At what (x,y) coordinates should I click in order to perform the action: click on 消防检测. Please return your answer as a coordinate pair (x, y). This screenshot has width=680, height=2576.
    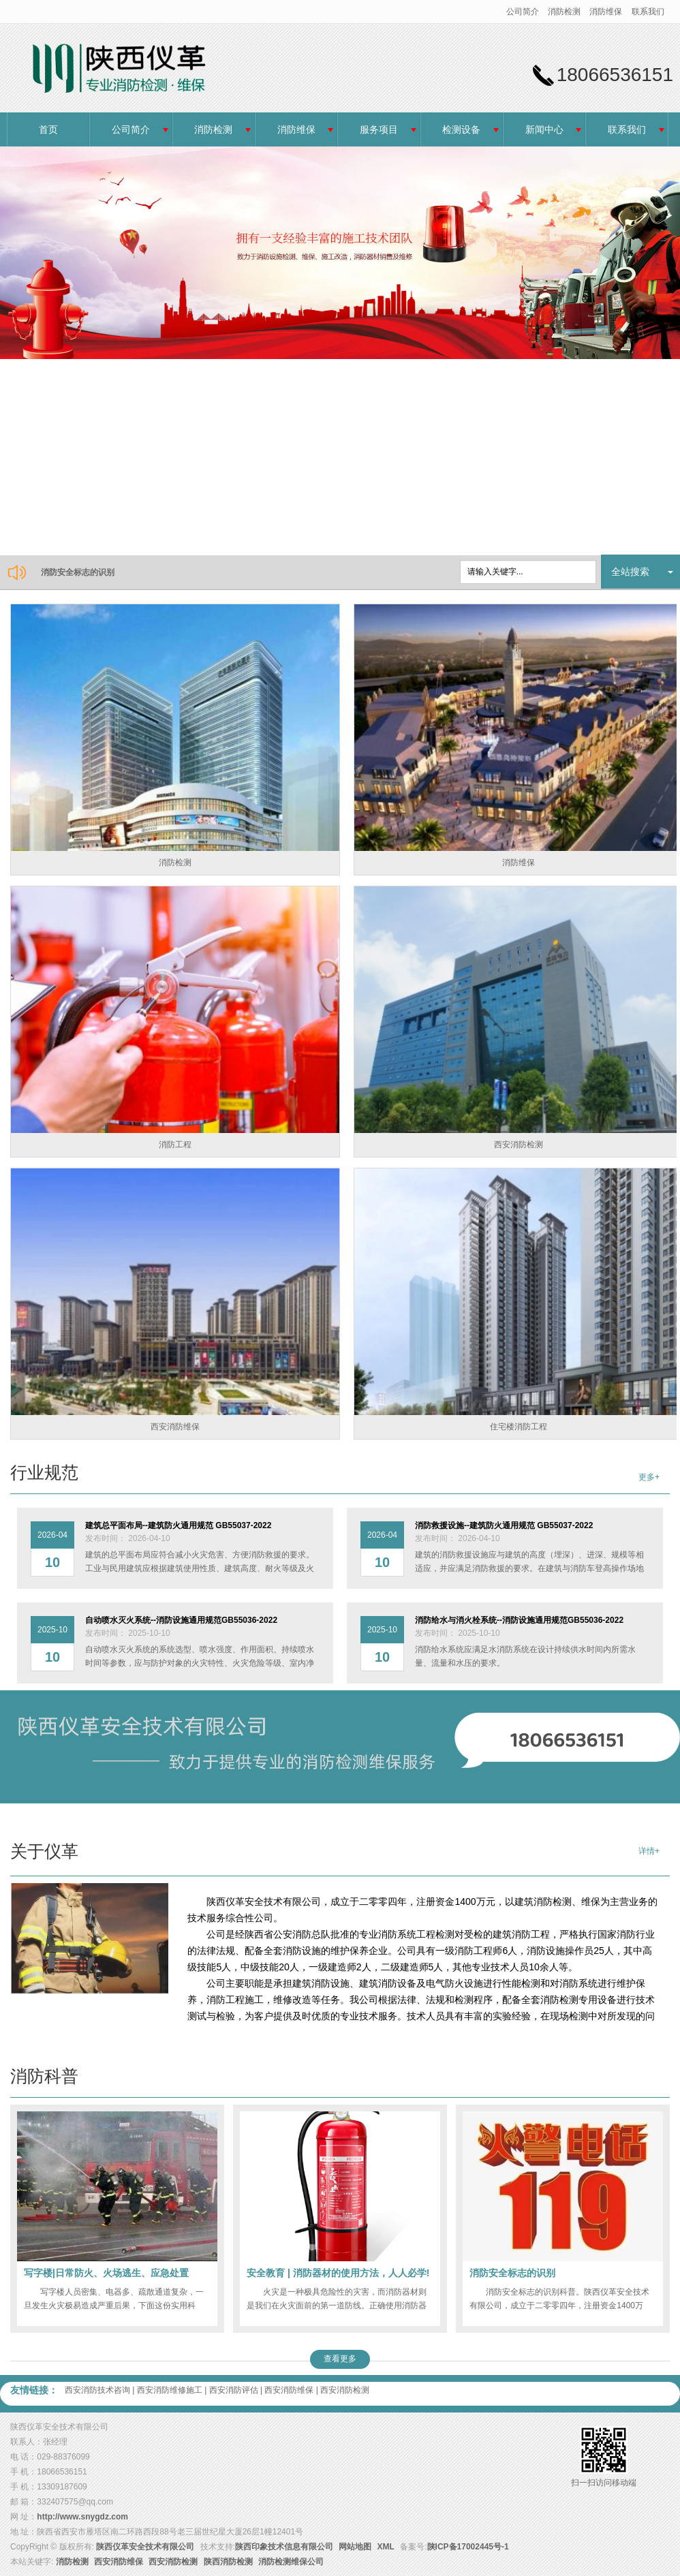
    Looking at the image, I should click on (564, 11).